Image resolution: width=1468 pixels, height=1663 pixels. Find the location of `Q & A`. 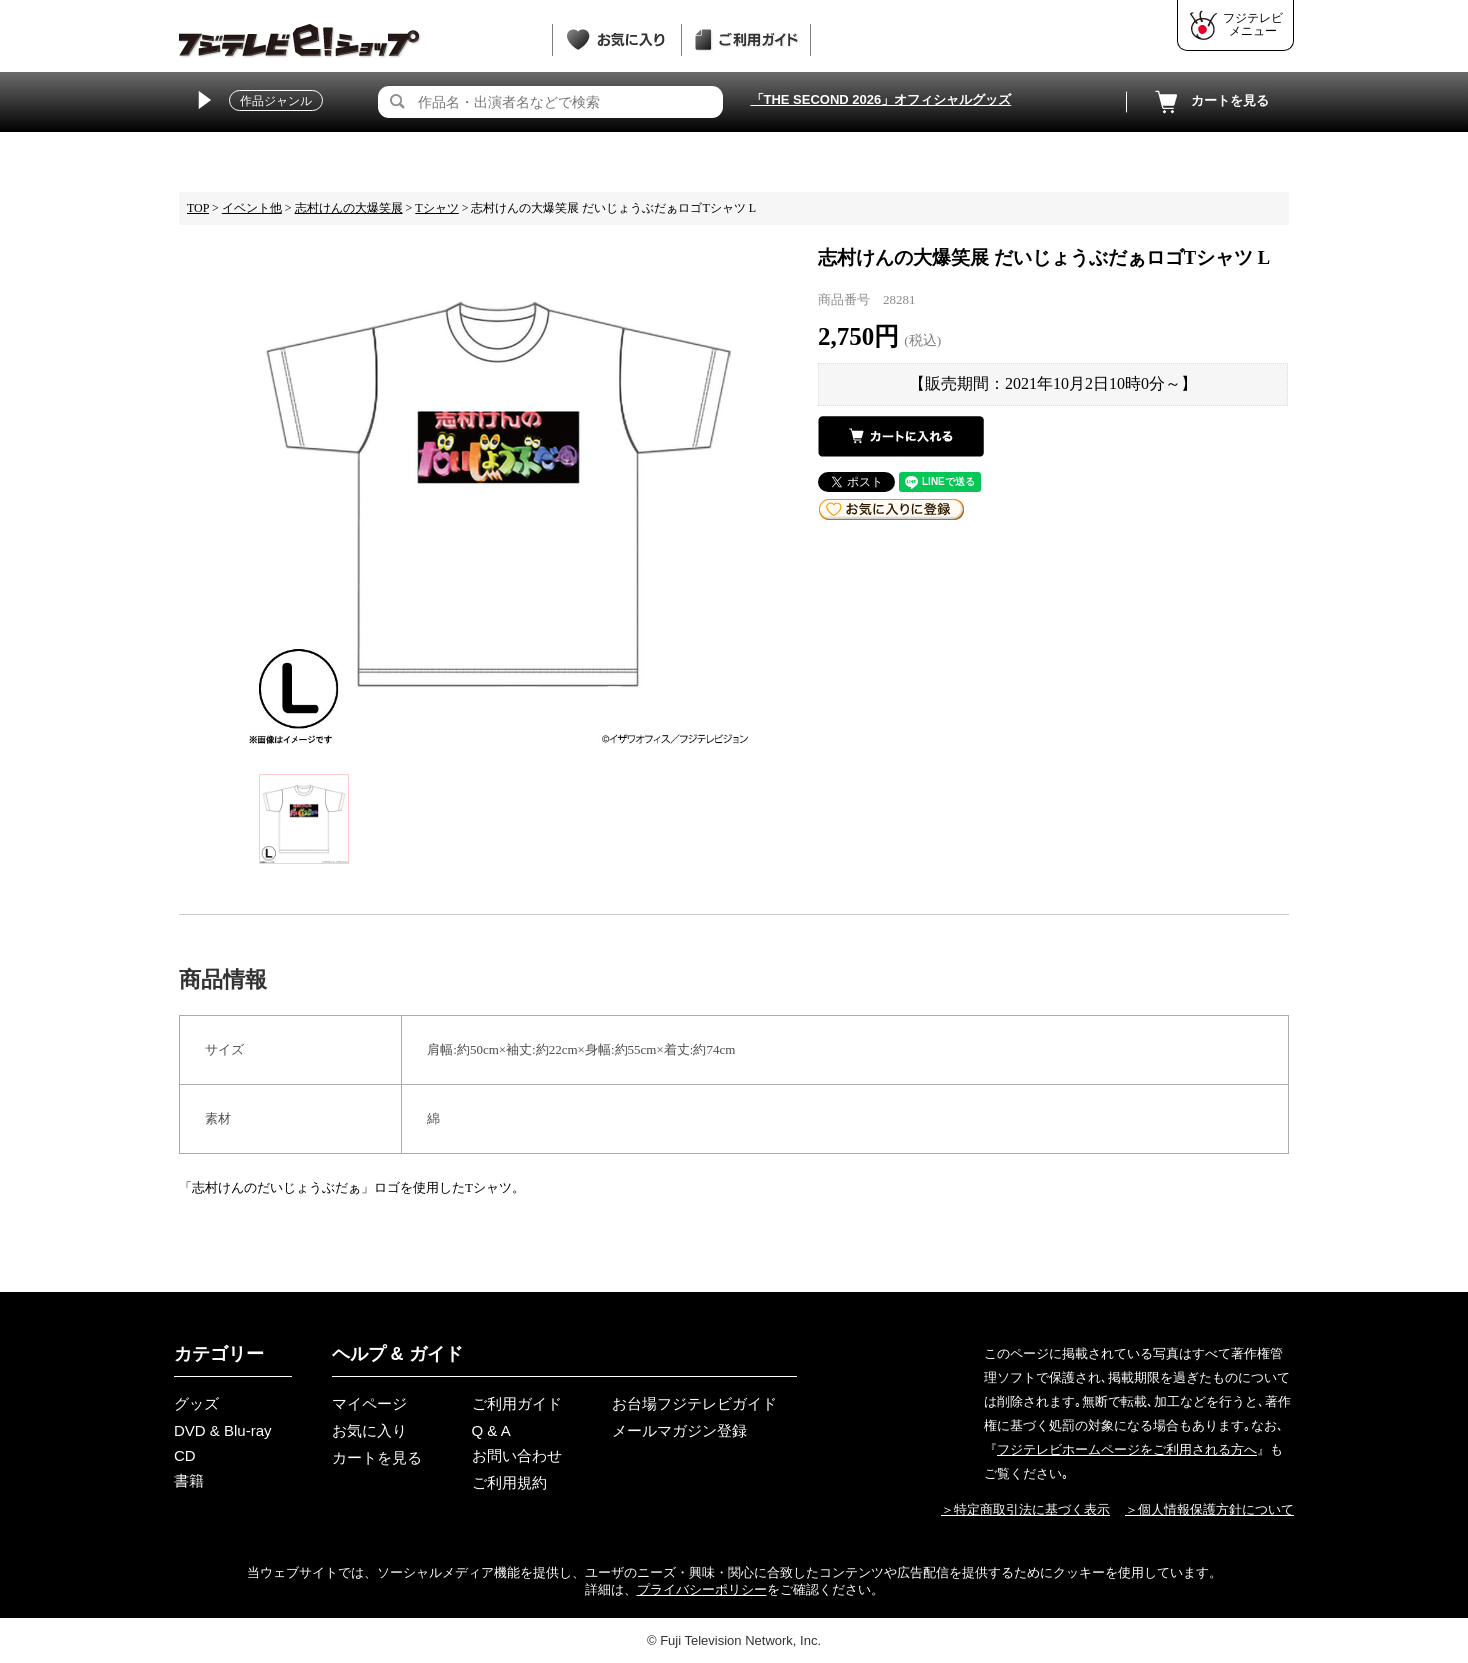

Q & A is located at coordinates (491, 1430).